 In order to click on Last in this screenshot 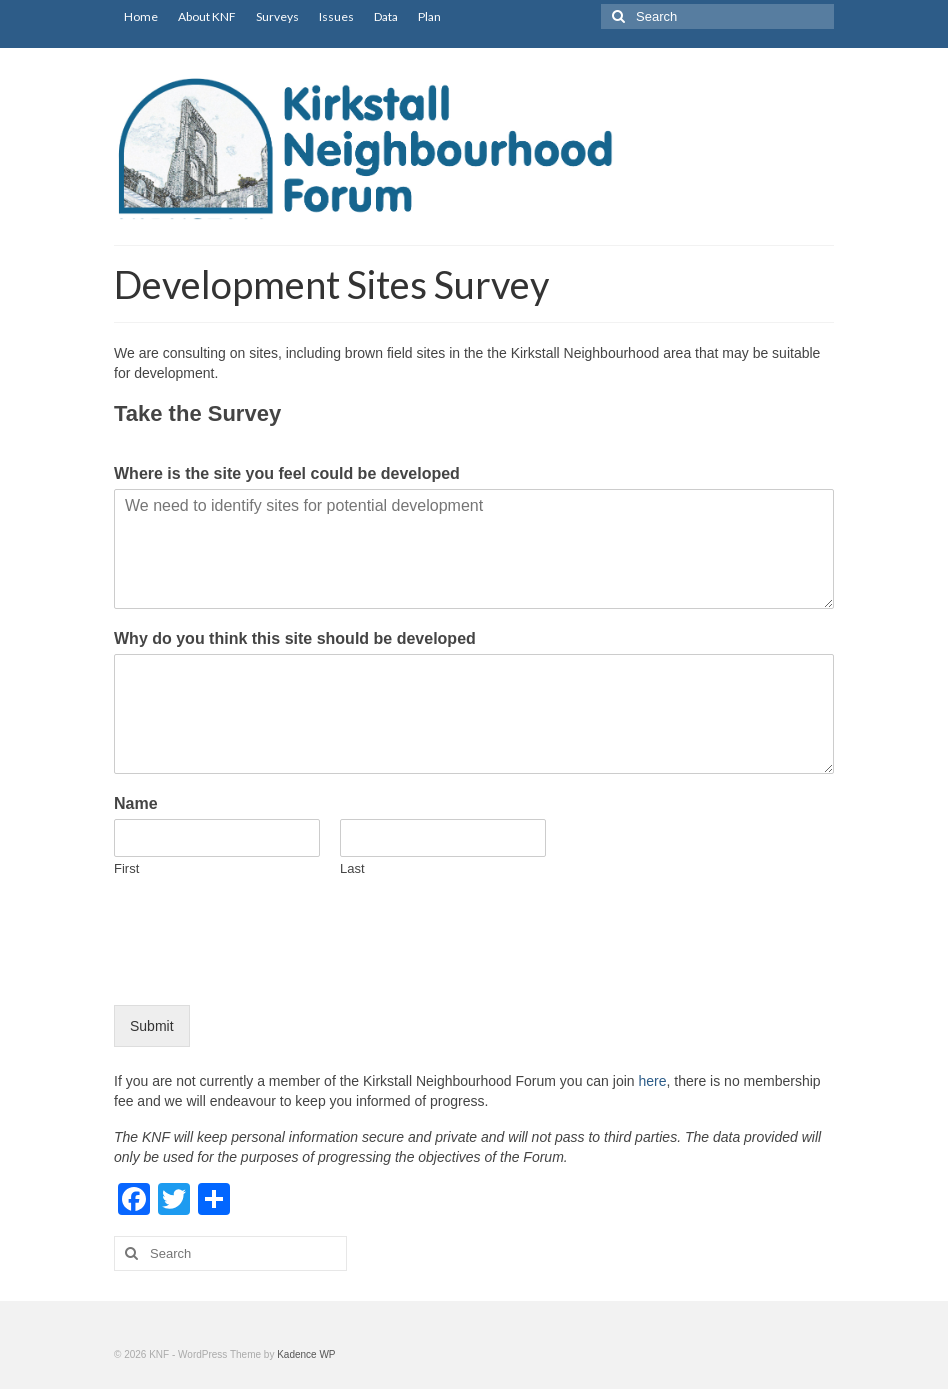, I will do `click(352, 868)`.